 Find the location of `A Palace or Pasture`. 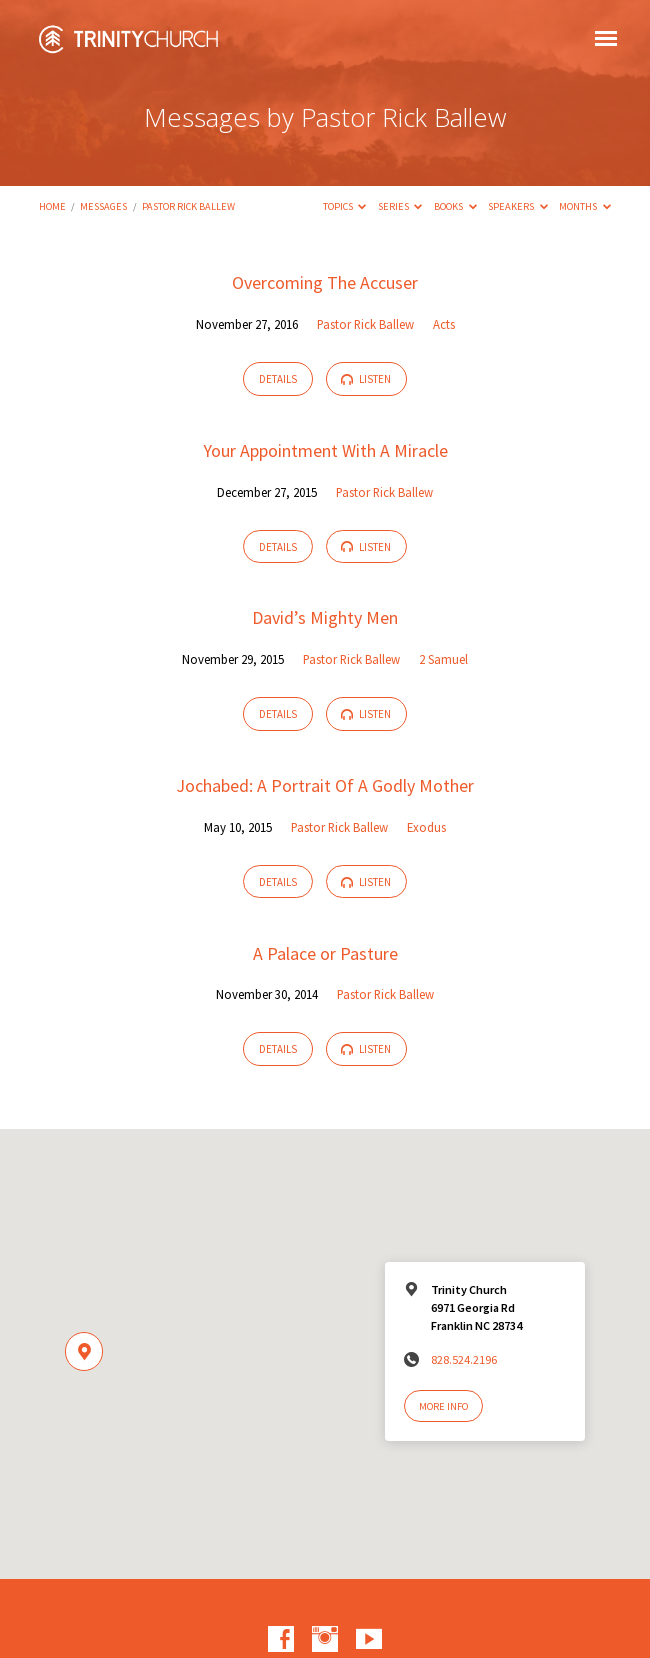

A Palace or Pasture is located at coordinates (325, 953).